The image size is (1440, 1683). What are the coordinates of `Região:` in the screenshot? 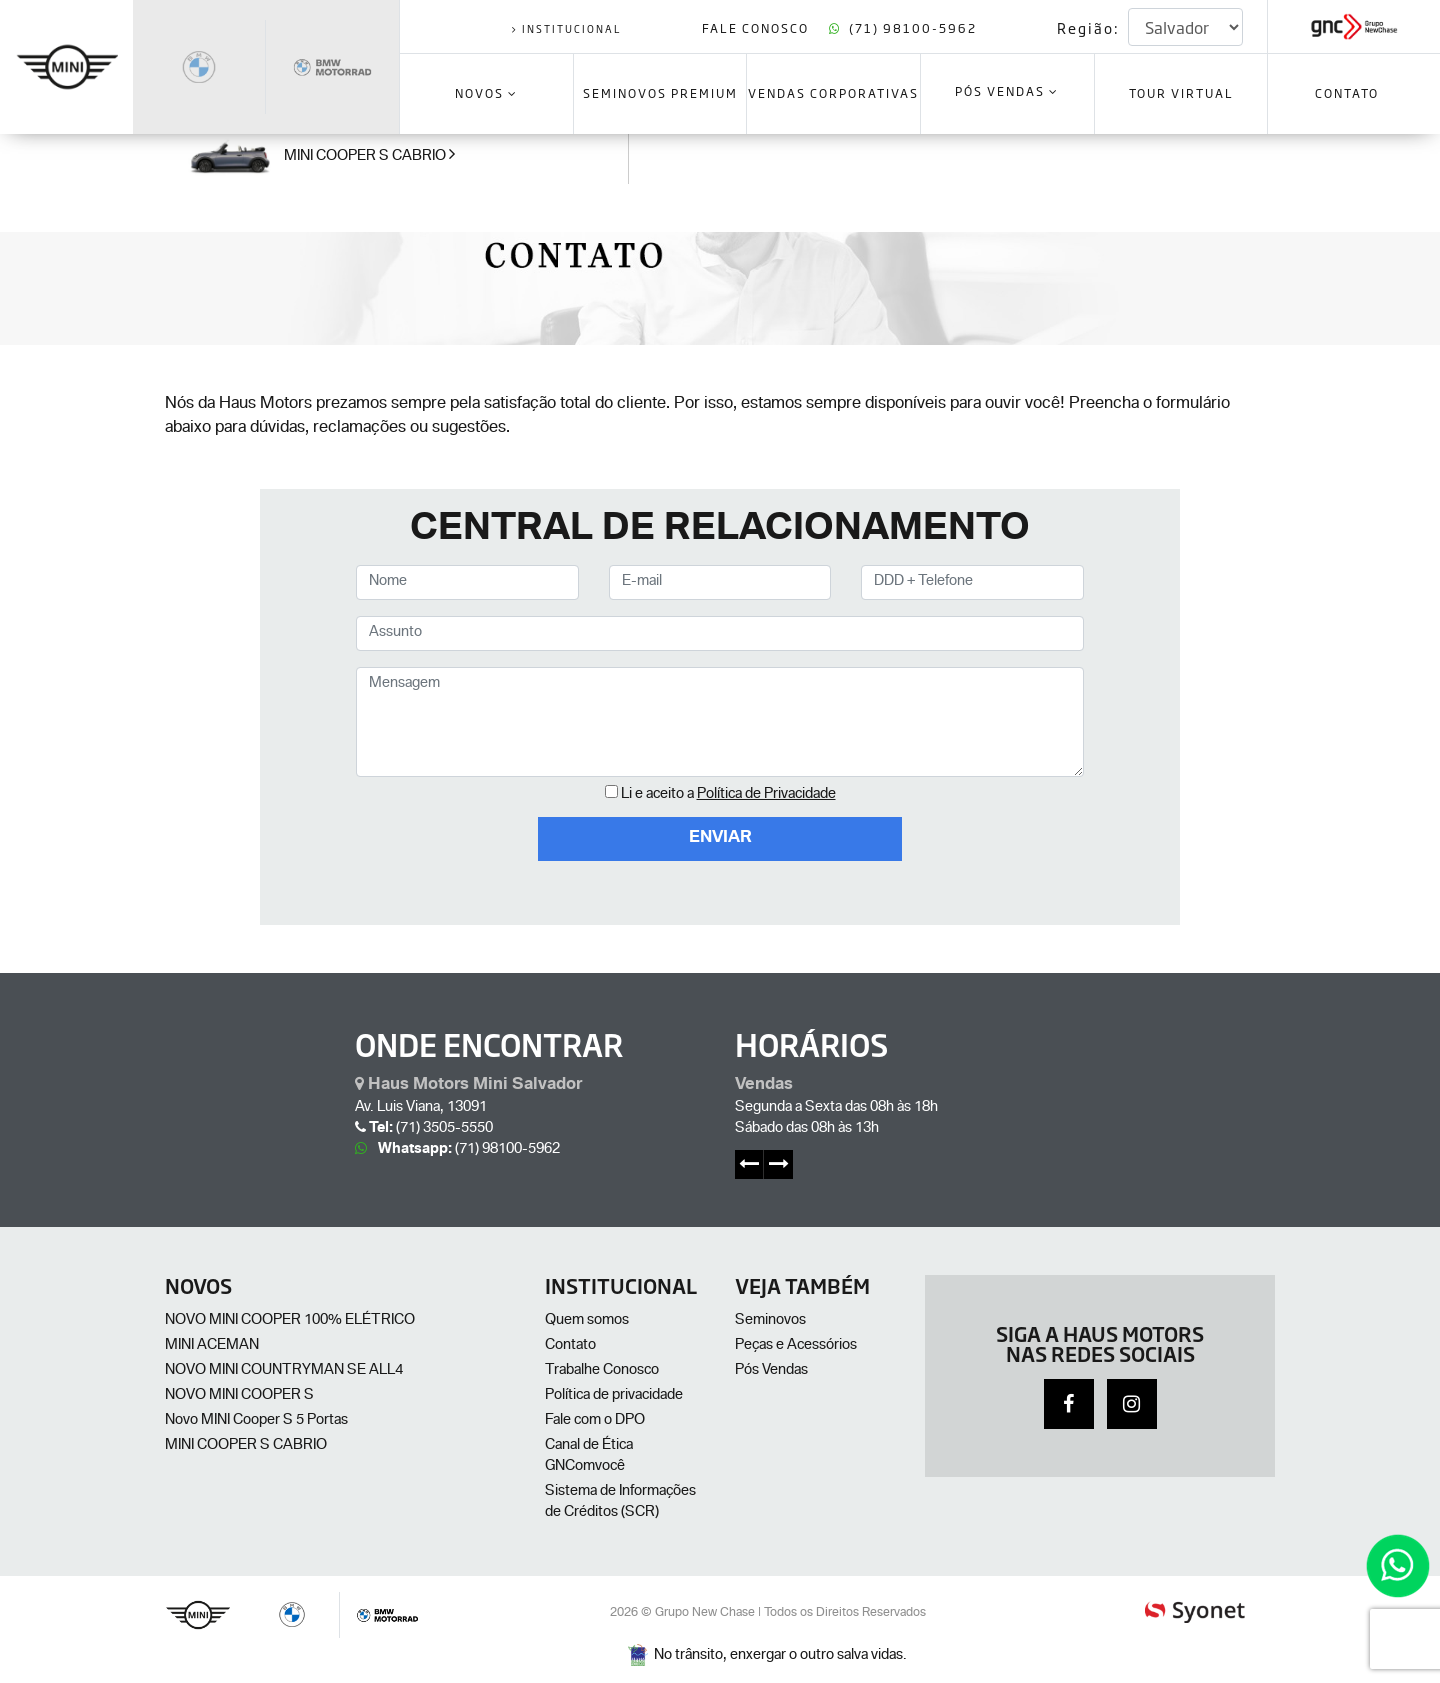 It's located at (1088, 27).